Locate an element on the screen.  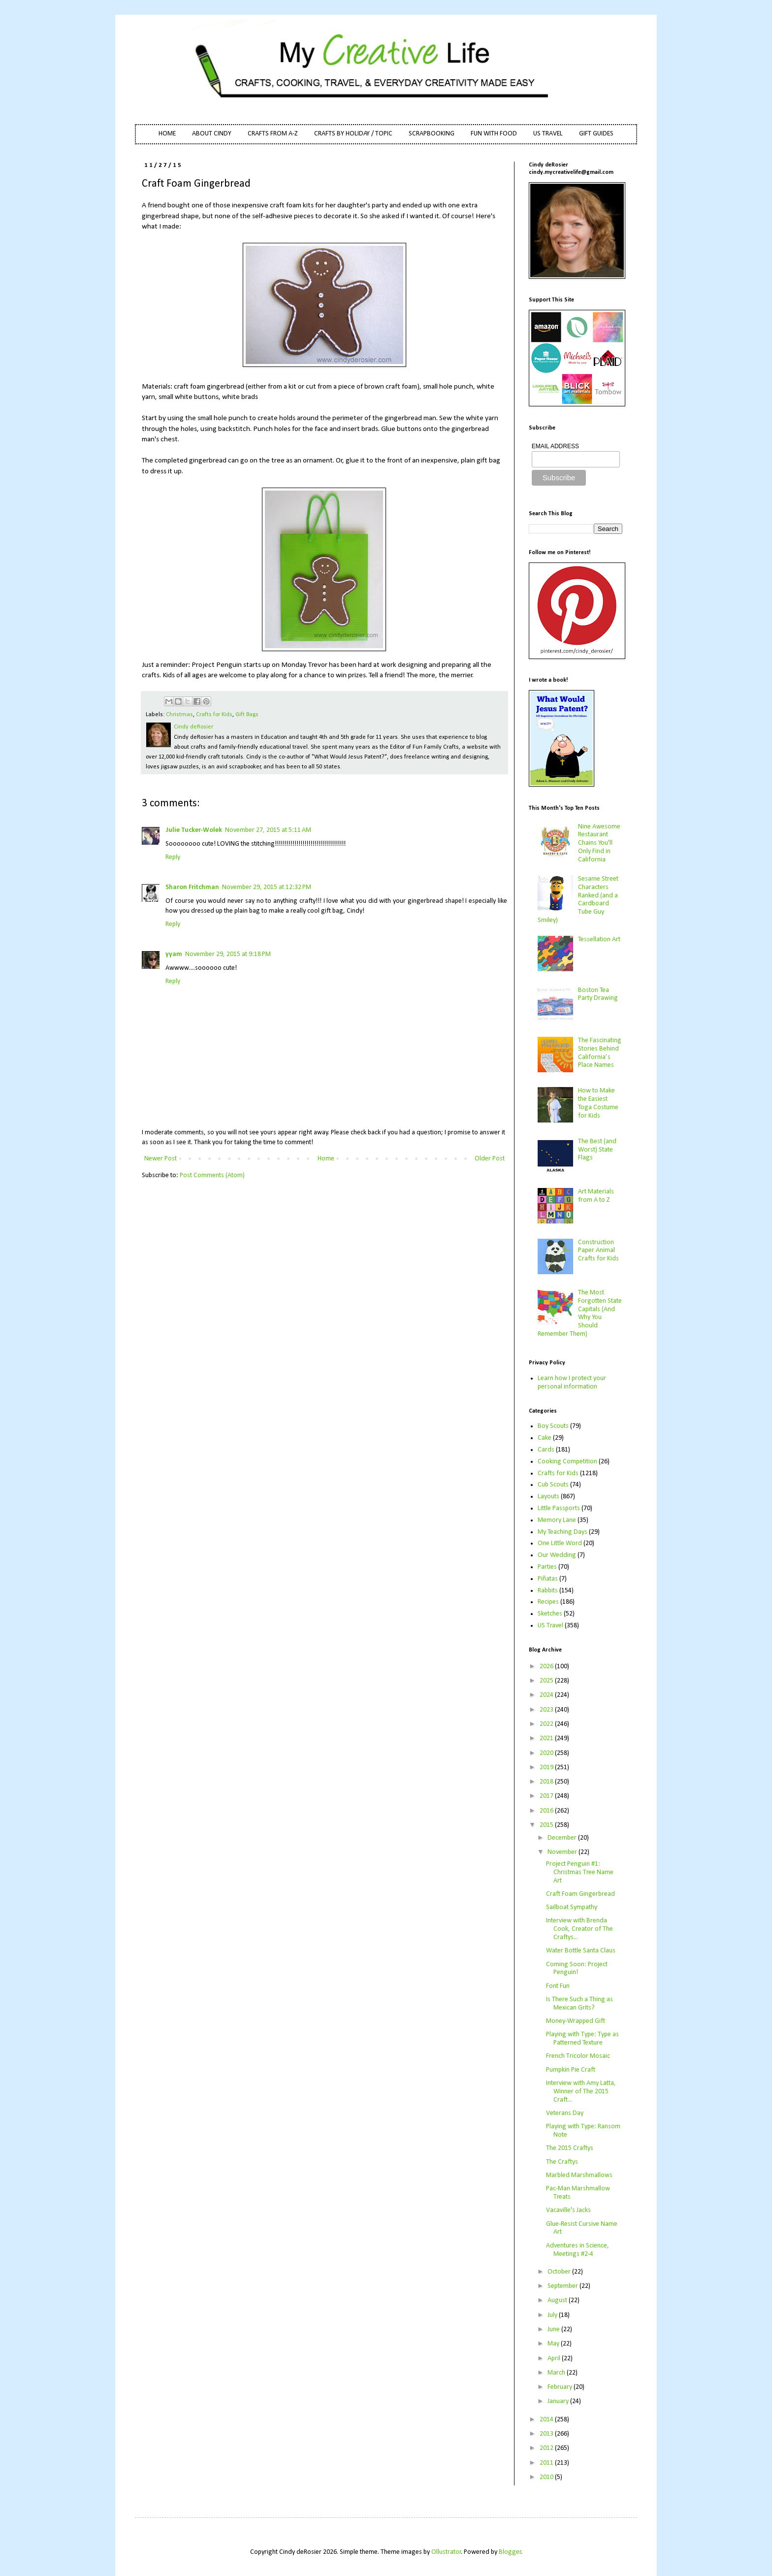
Blogger is located at coordinates (510, 2552).